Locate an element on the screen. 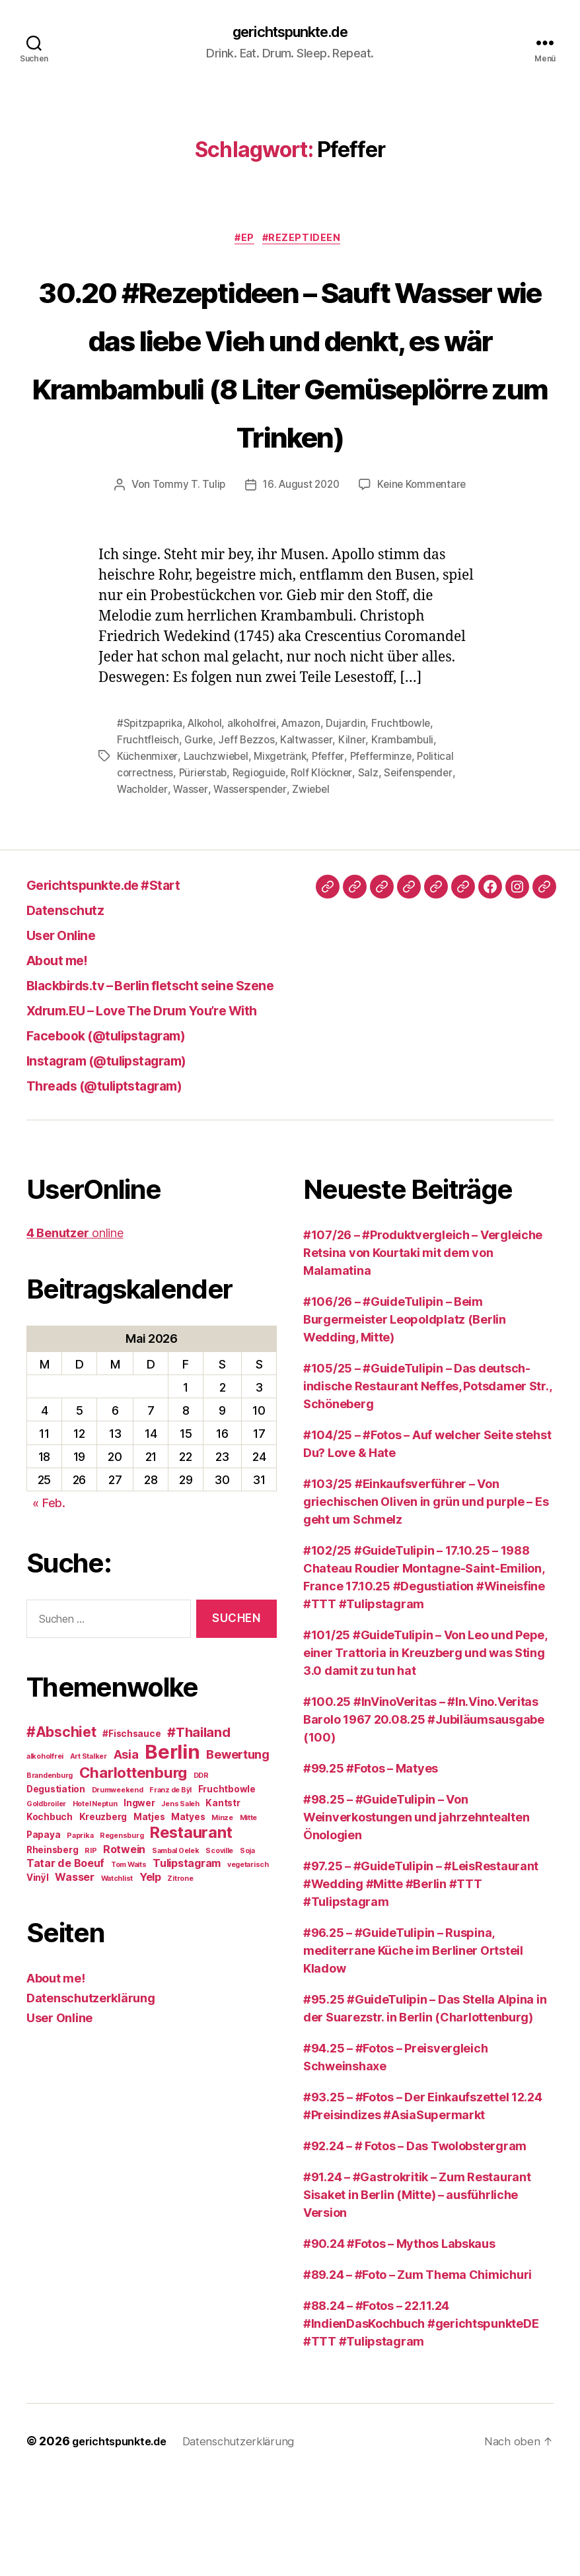 The image size is (580, 2576). Amazon is located at coordinates (310, 823).